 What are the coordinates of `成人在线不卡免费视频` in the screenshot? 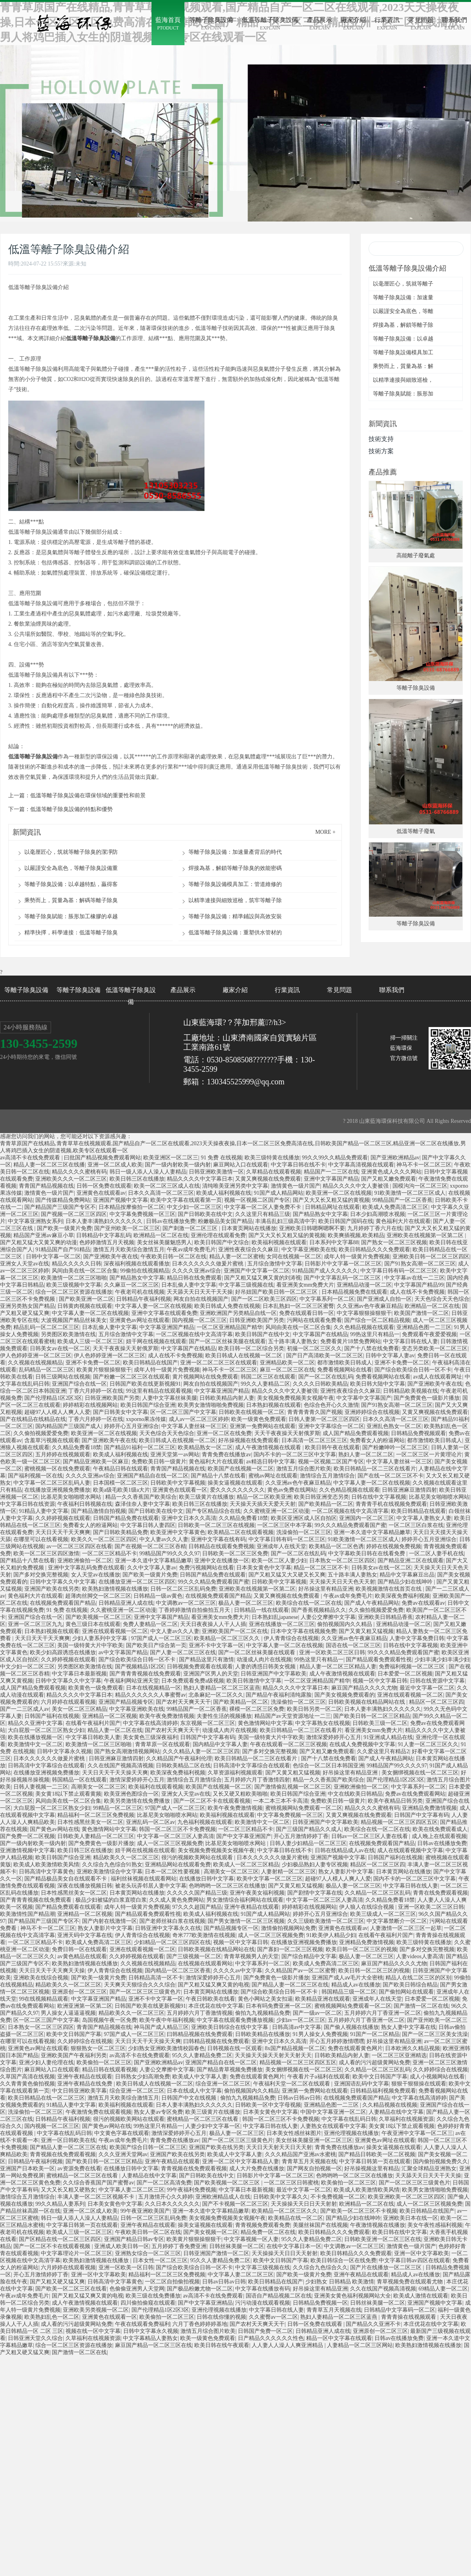 It's located at (417, 1292).